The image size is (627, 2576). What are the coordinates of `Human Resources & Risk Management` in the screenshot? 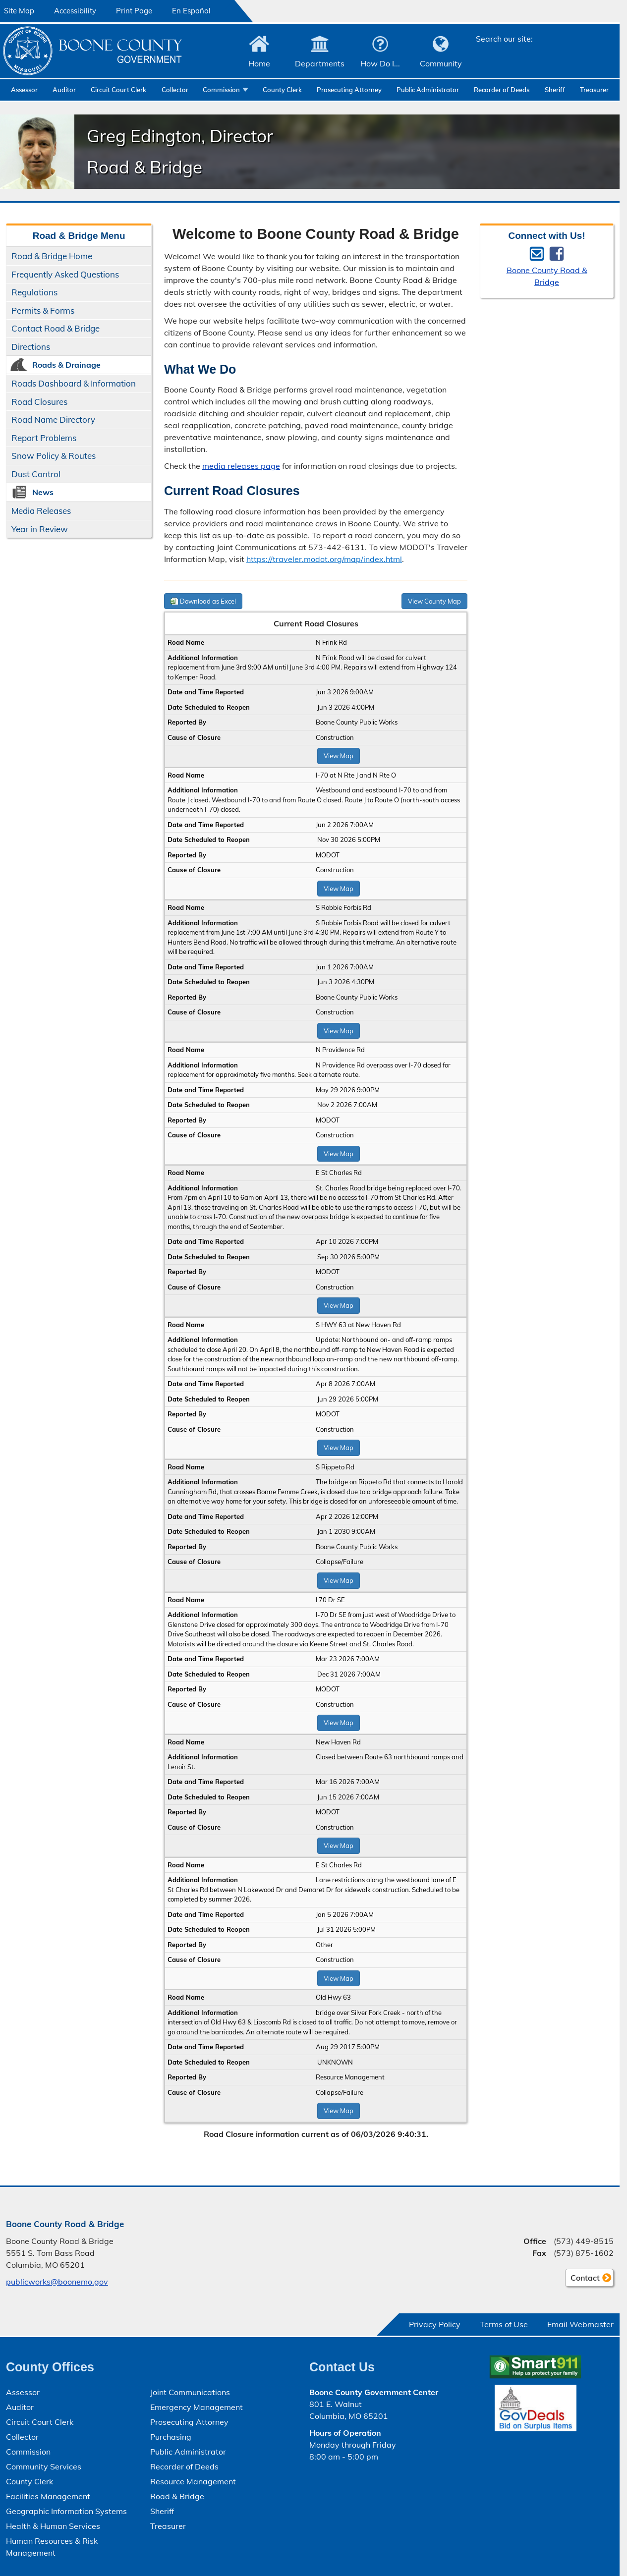 It's located at (52, 2547).